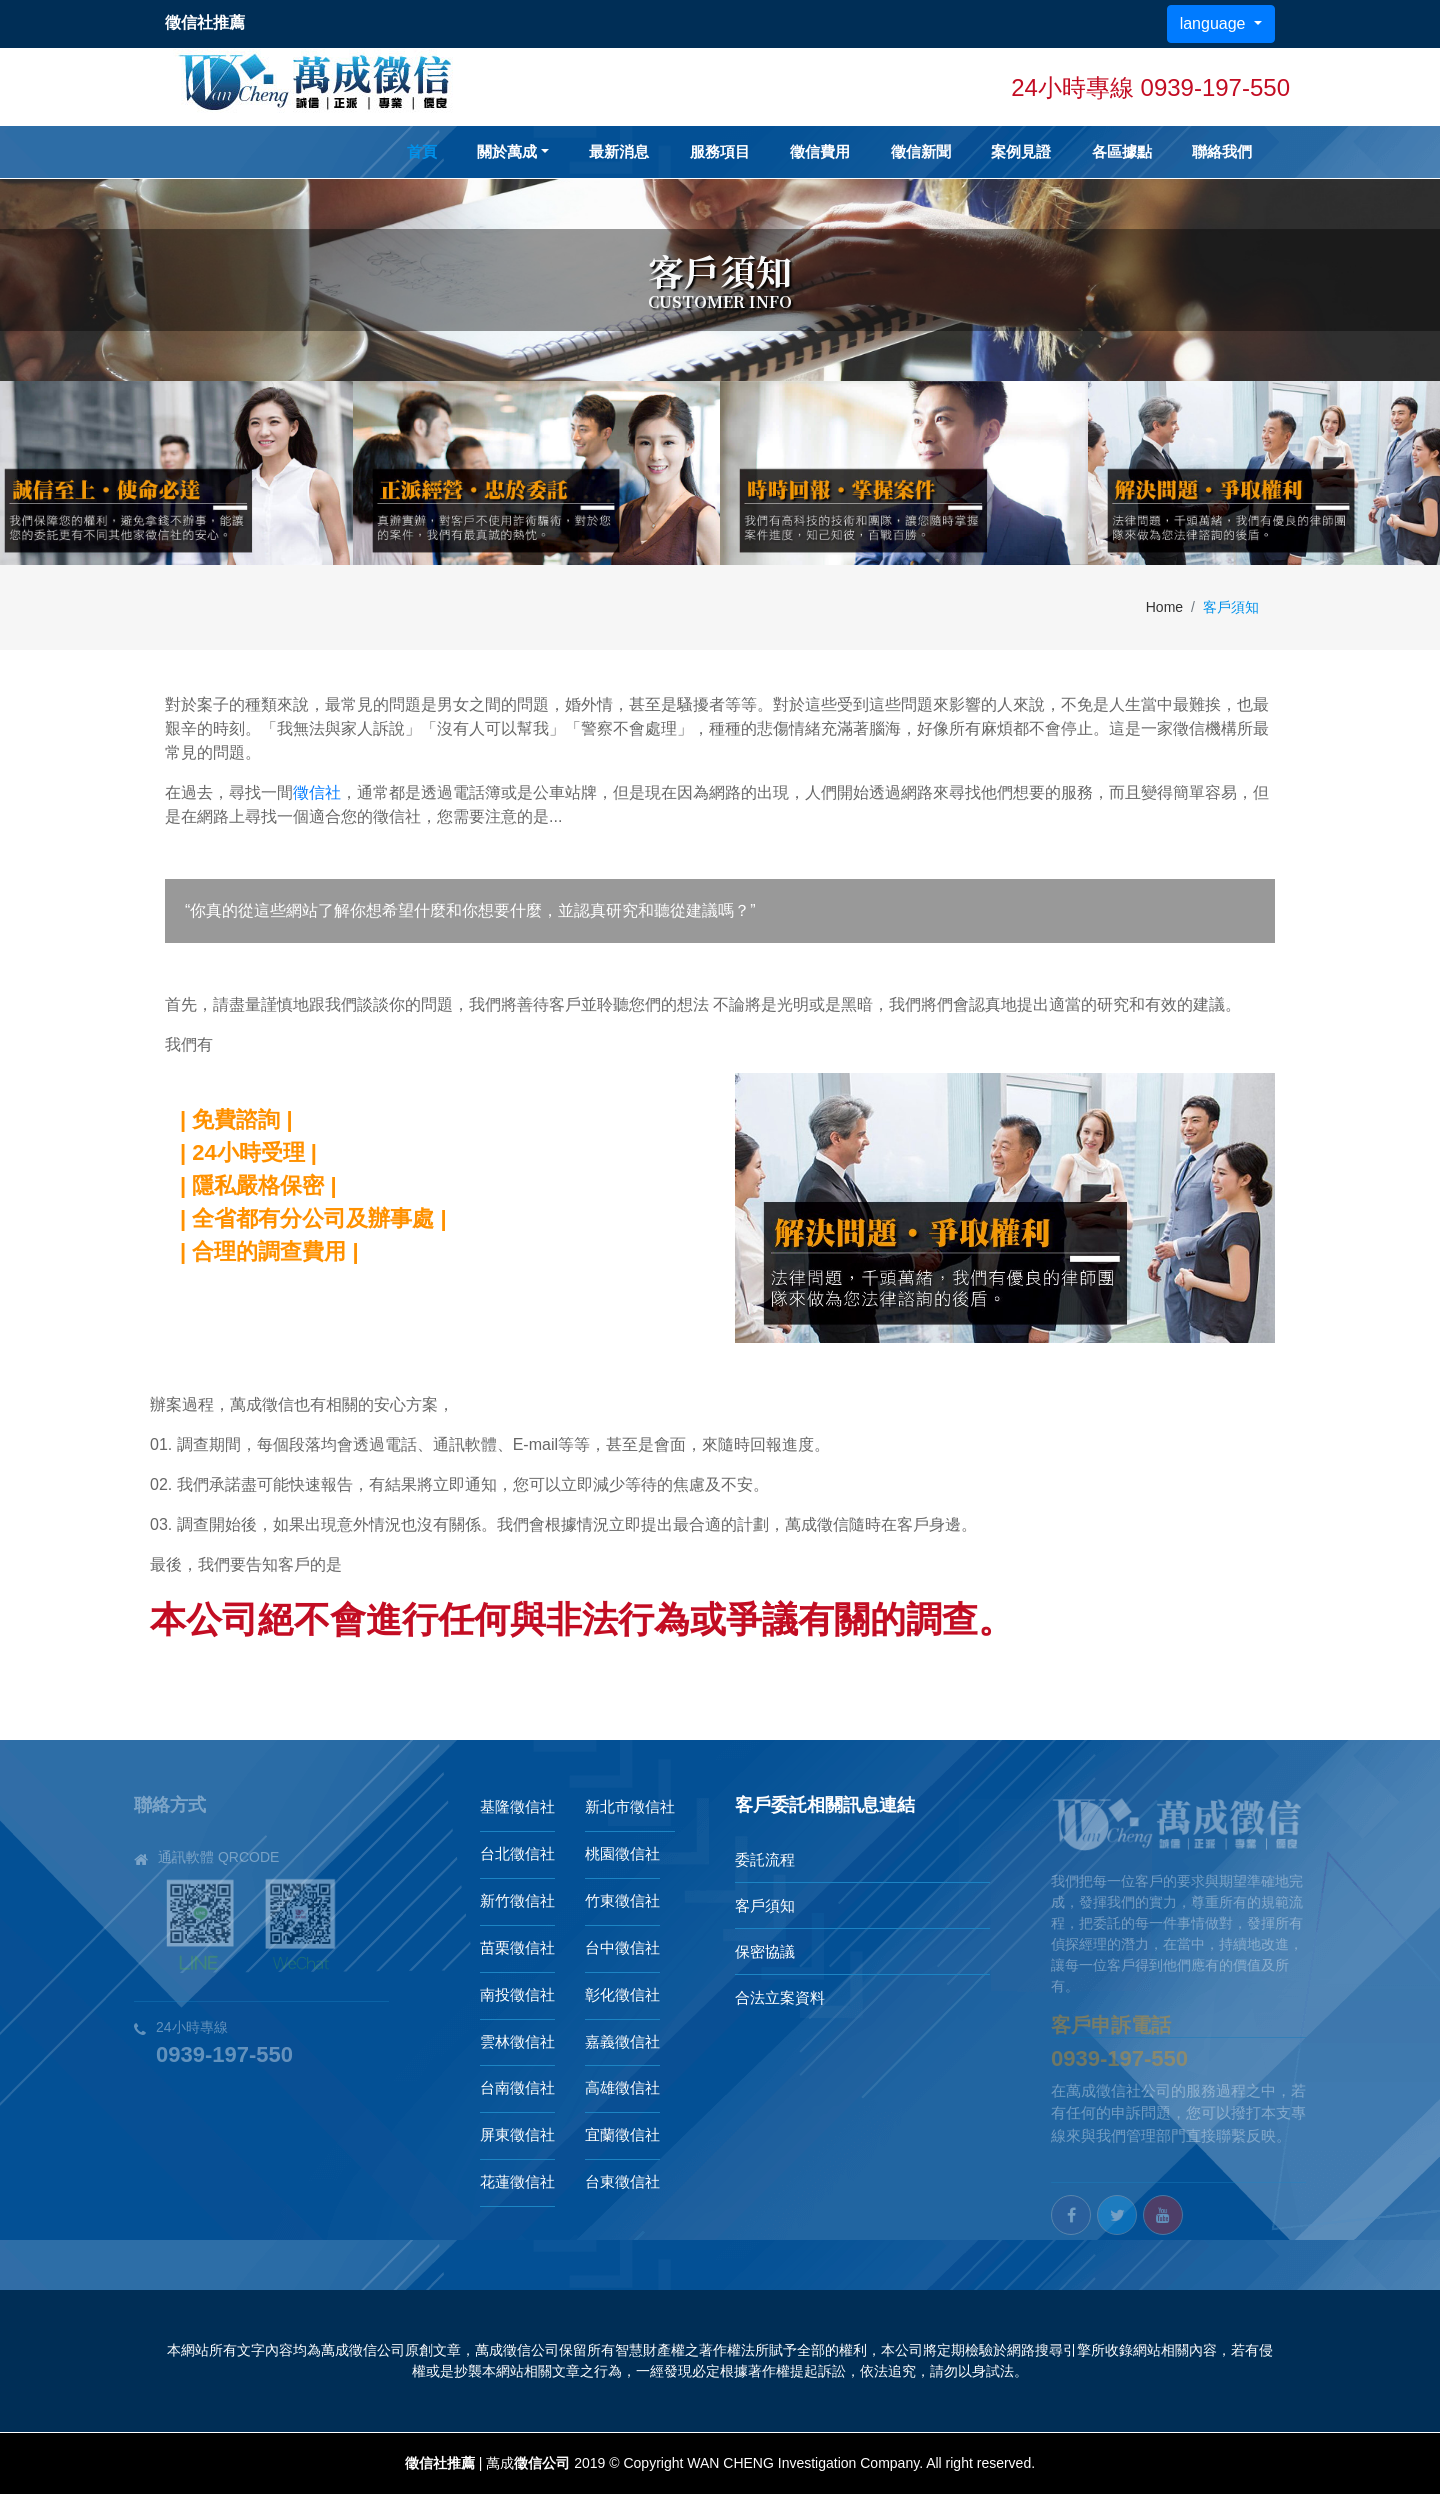 This screenshot has height=2494, width=1440. What do you see at coordinates (630, 1806) in the screenshot?
I see `新北市徵信社` at bounding box center [630, 1806].